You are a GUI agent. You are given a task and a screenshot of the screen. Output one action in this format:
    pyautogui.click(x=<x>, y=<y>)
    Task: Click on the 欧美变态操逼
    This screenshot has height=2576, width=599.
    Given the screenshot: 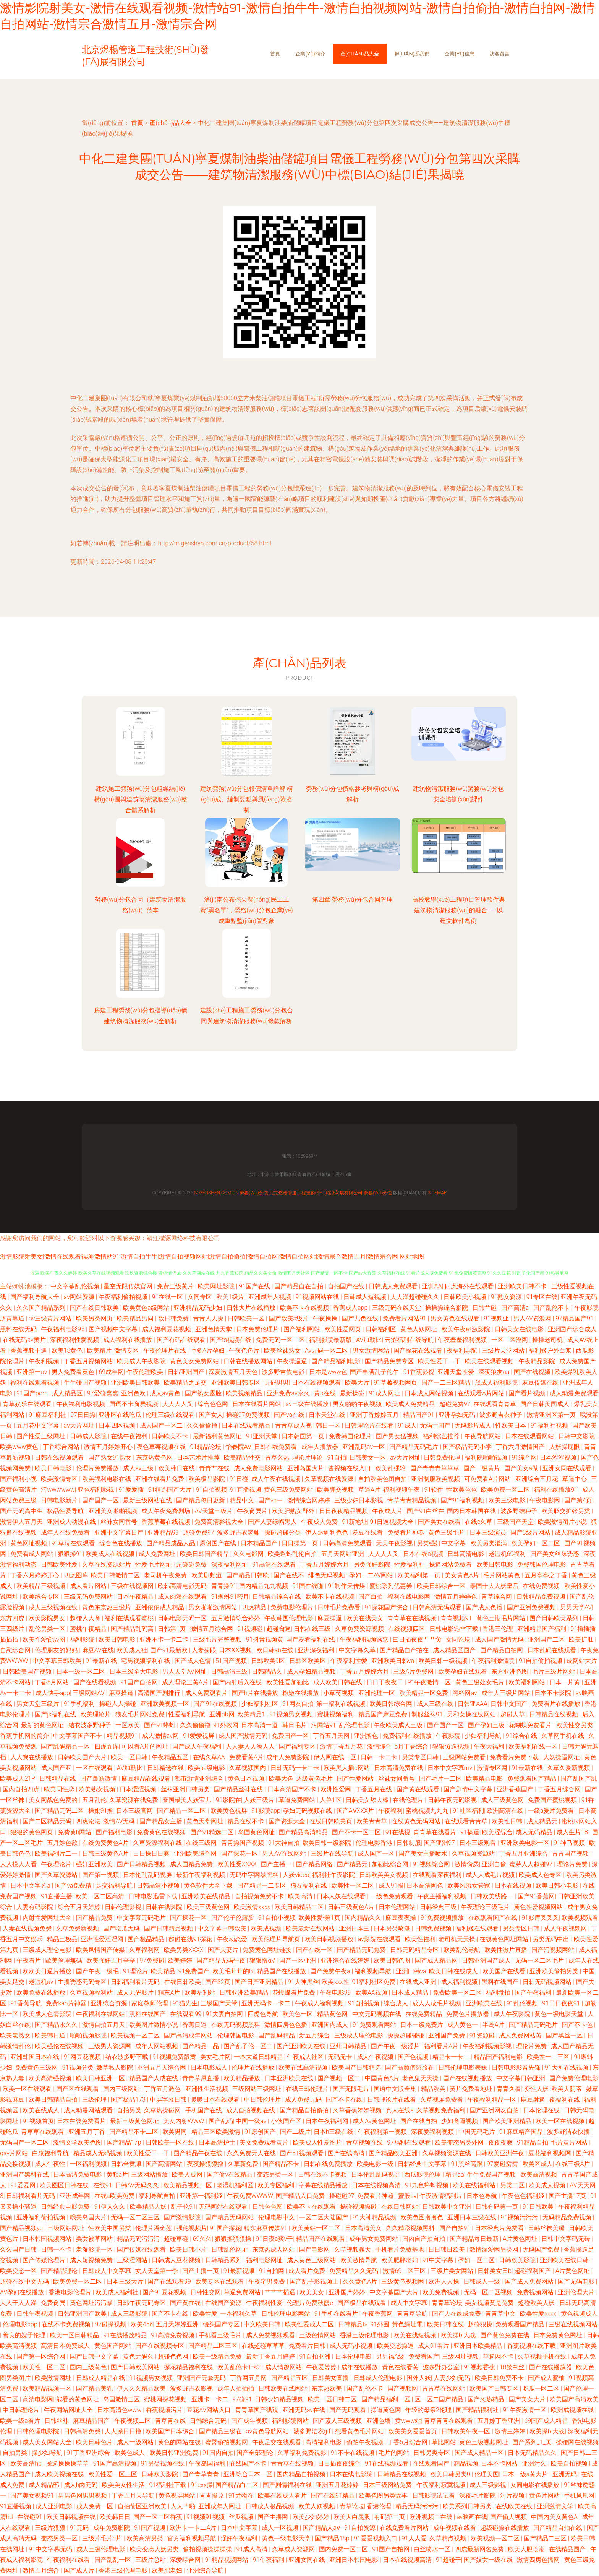 What is the action you would take?
    pyautogui.click(x=396, y=2345)
    